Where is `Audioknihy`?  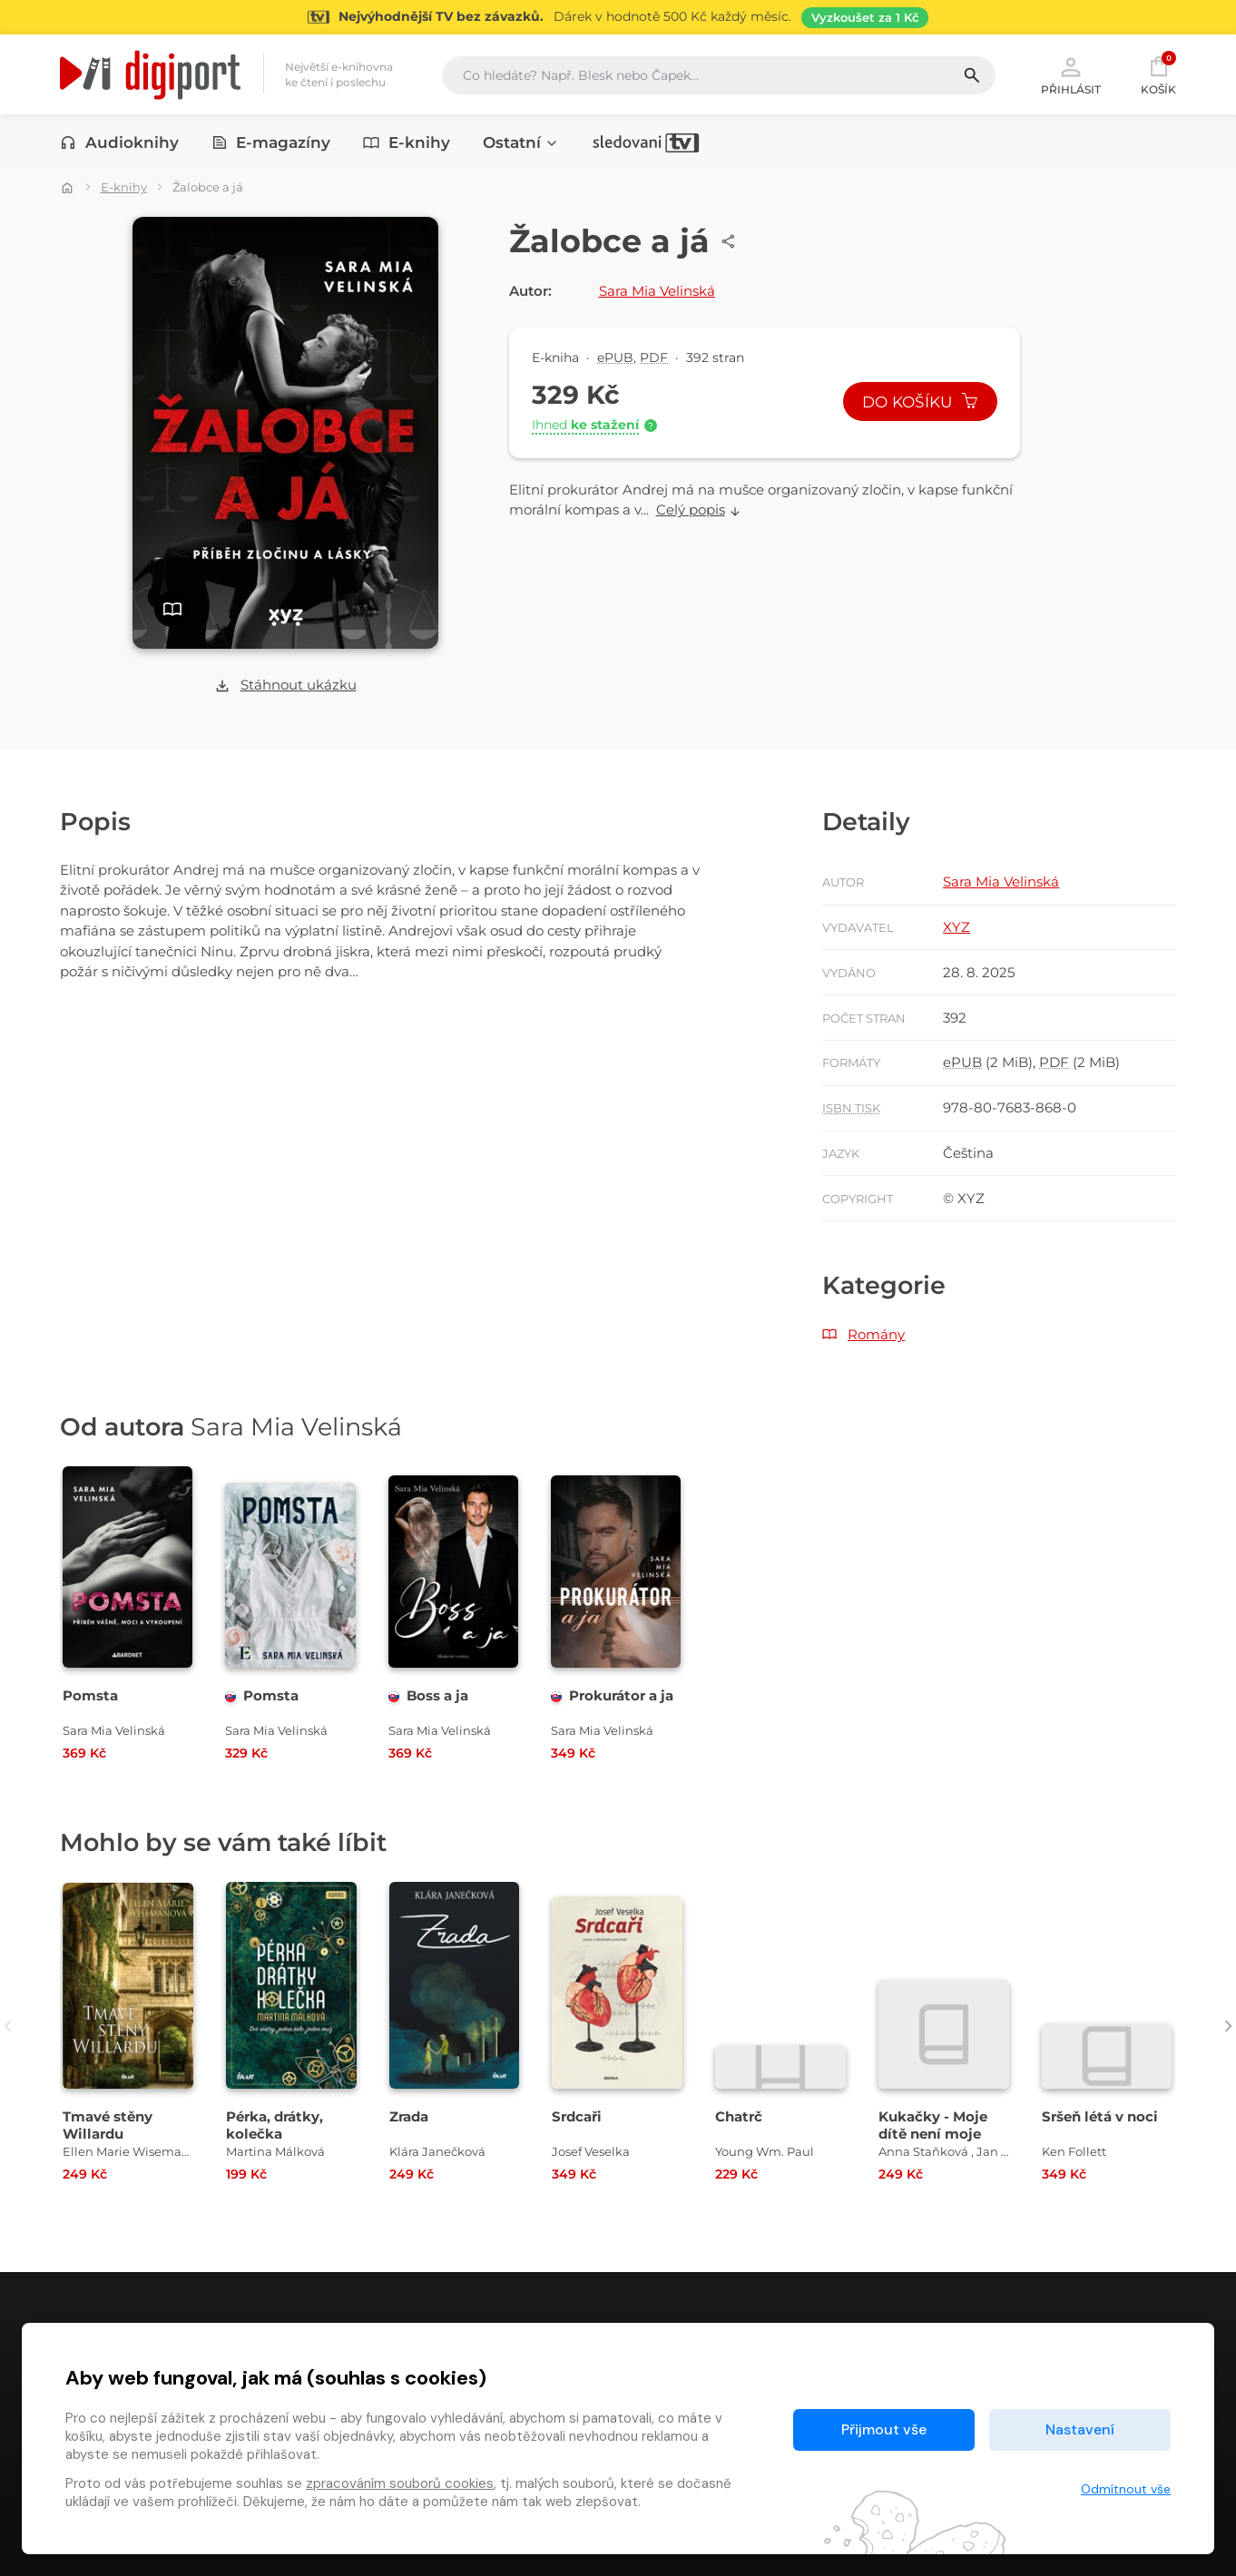 Audioknihy is located at coordinates (119, 142).